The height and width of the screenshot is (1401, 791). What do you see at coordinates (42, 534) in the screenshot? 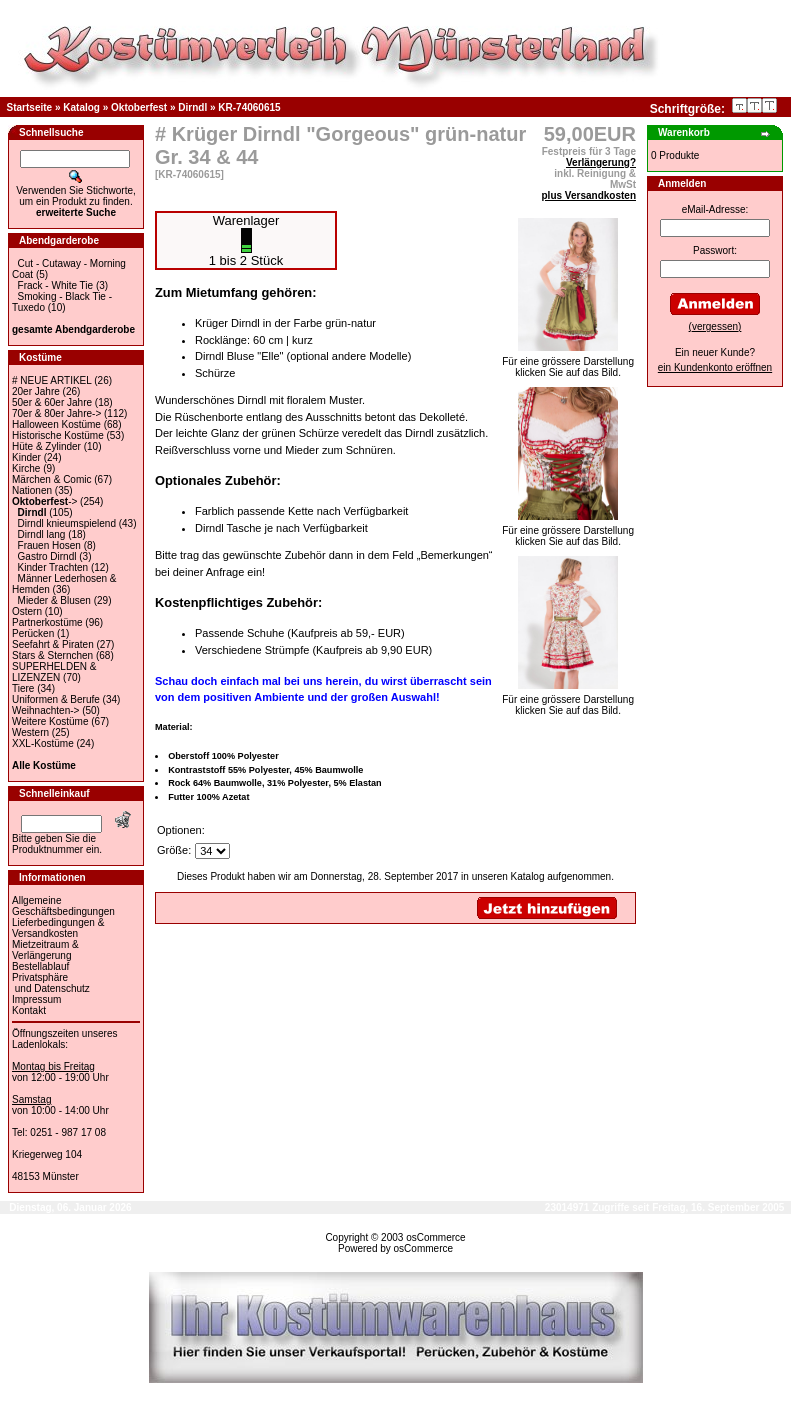
I see `Dirndl lang` at bounding box center [42, 534].